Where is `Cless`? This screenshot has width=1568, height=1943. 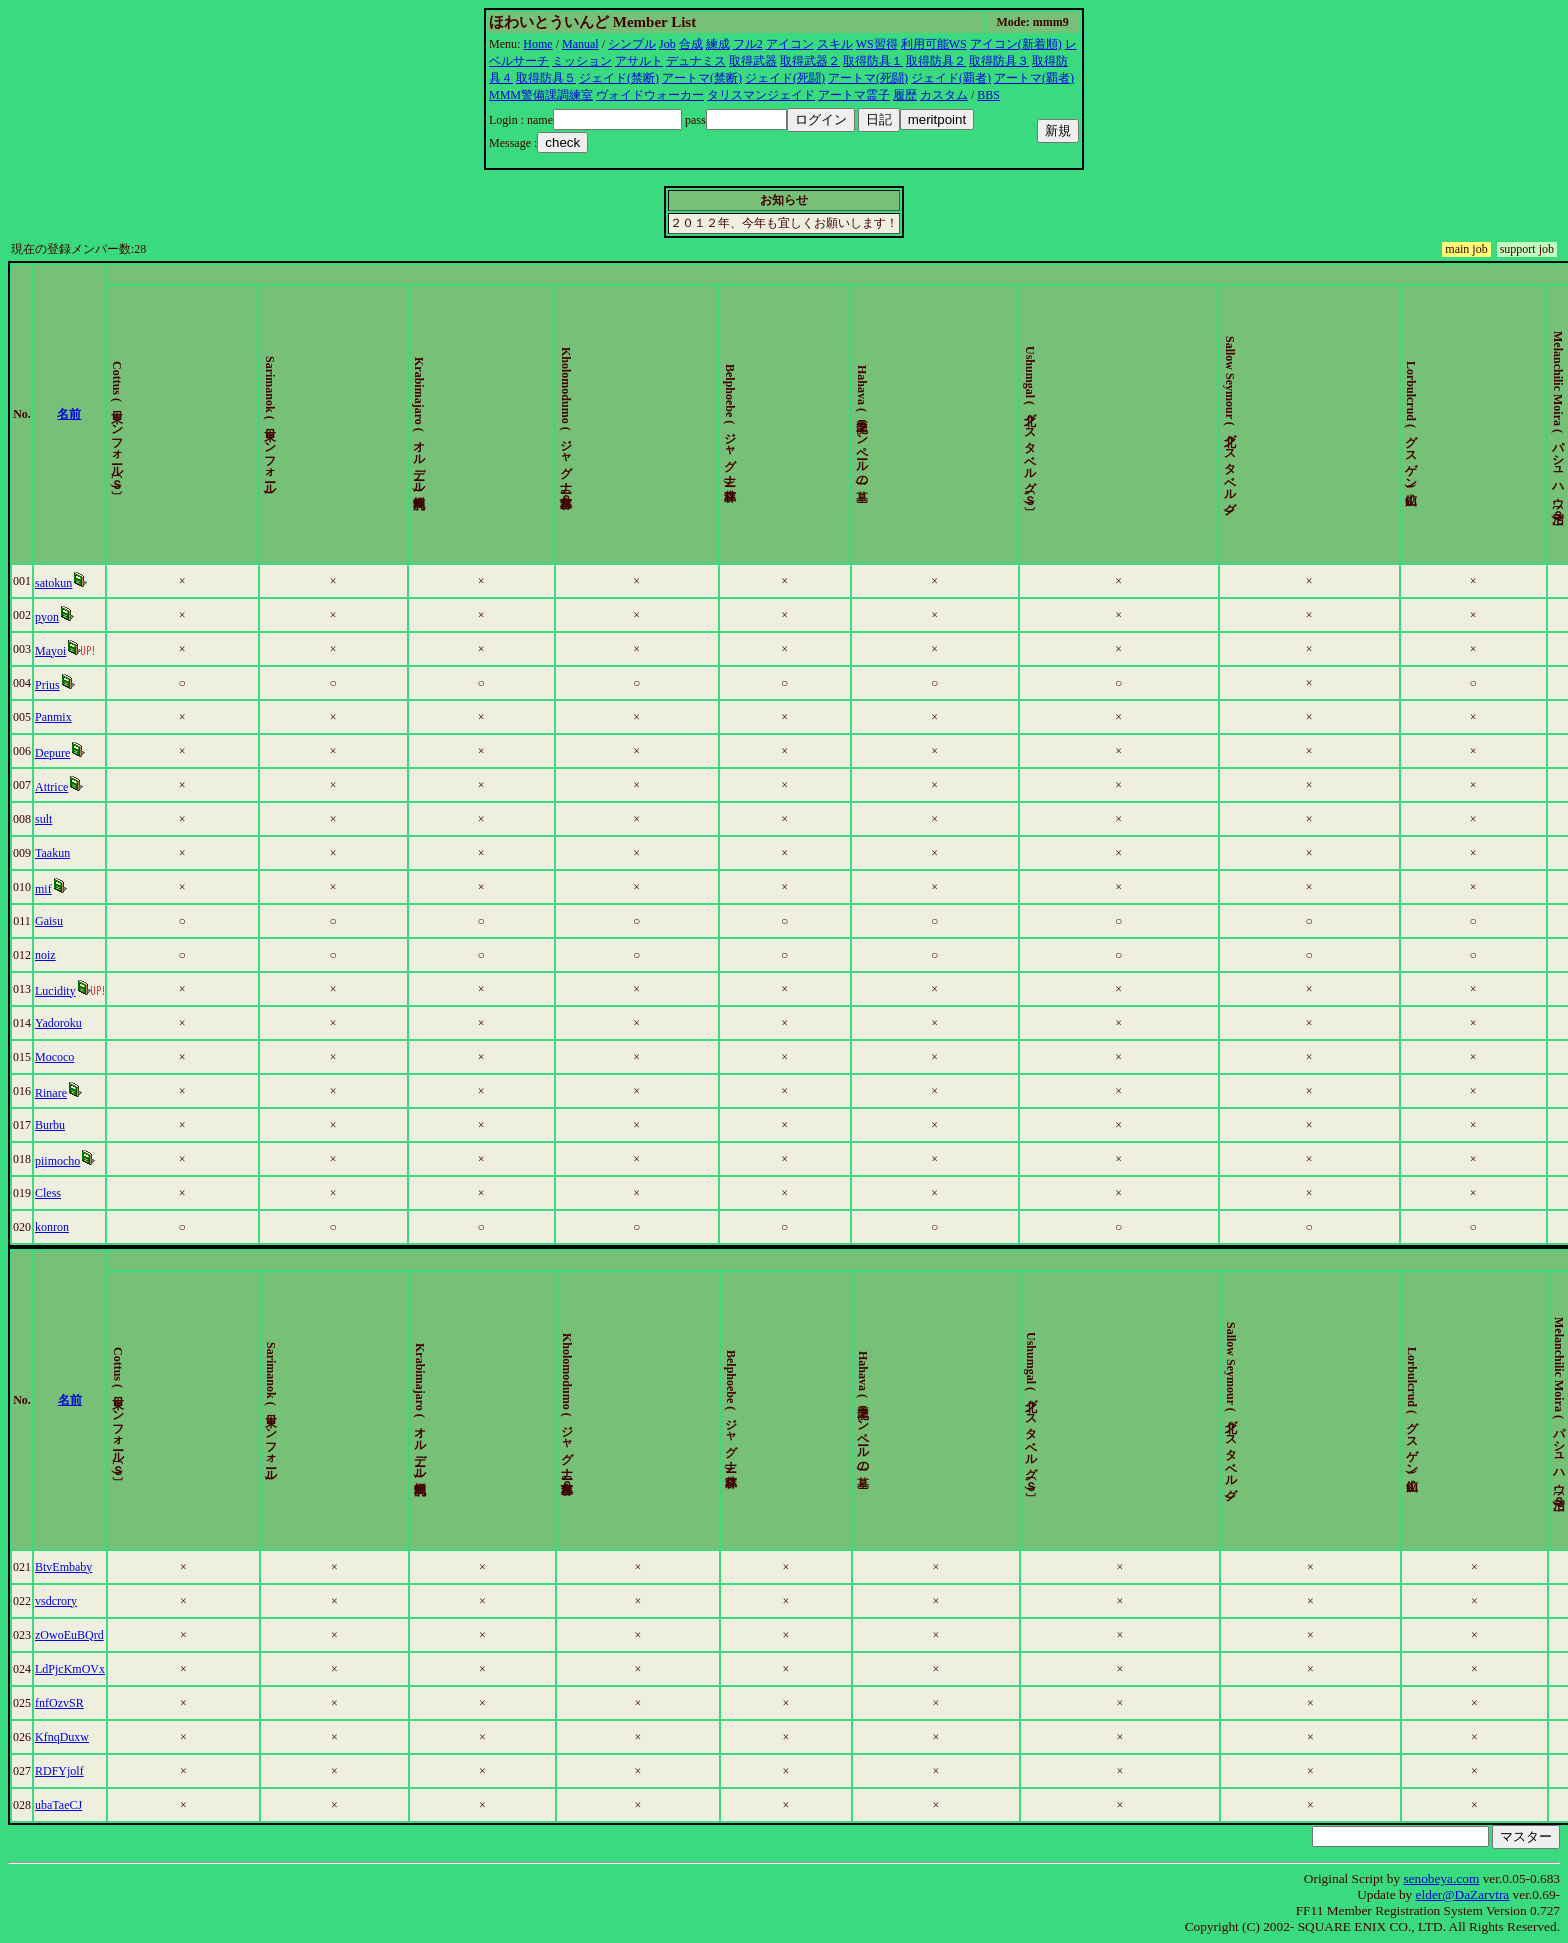
Cless is located at coordinates (52, 1193).